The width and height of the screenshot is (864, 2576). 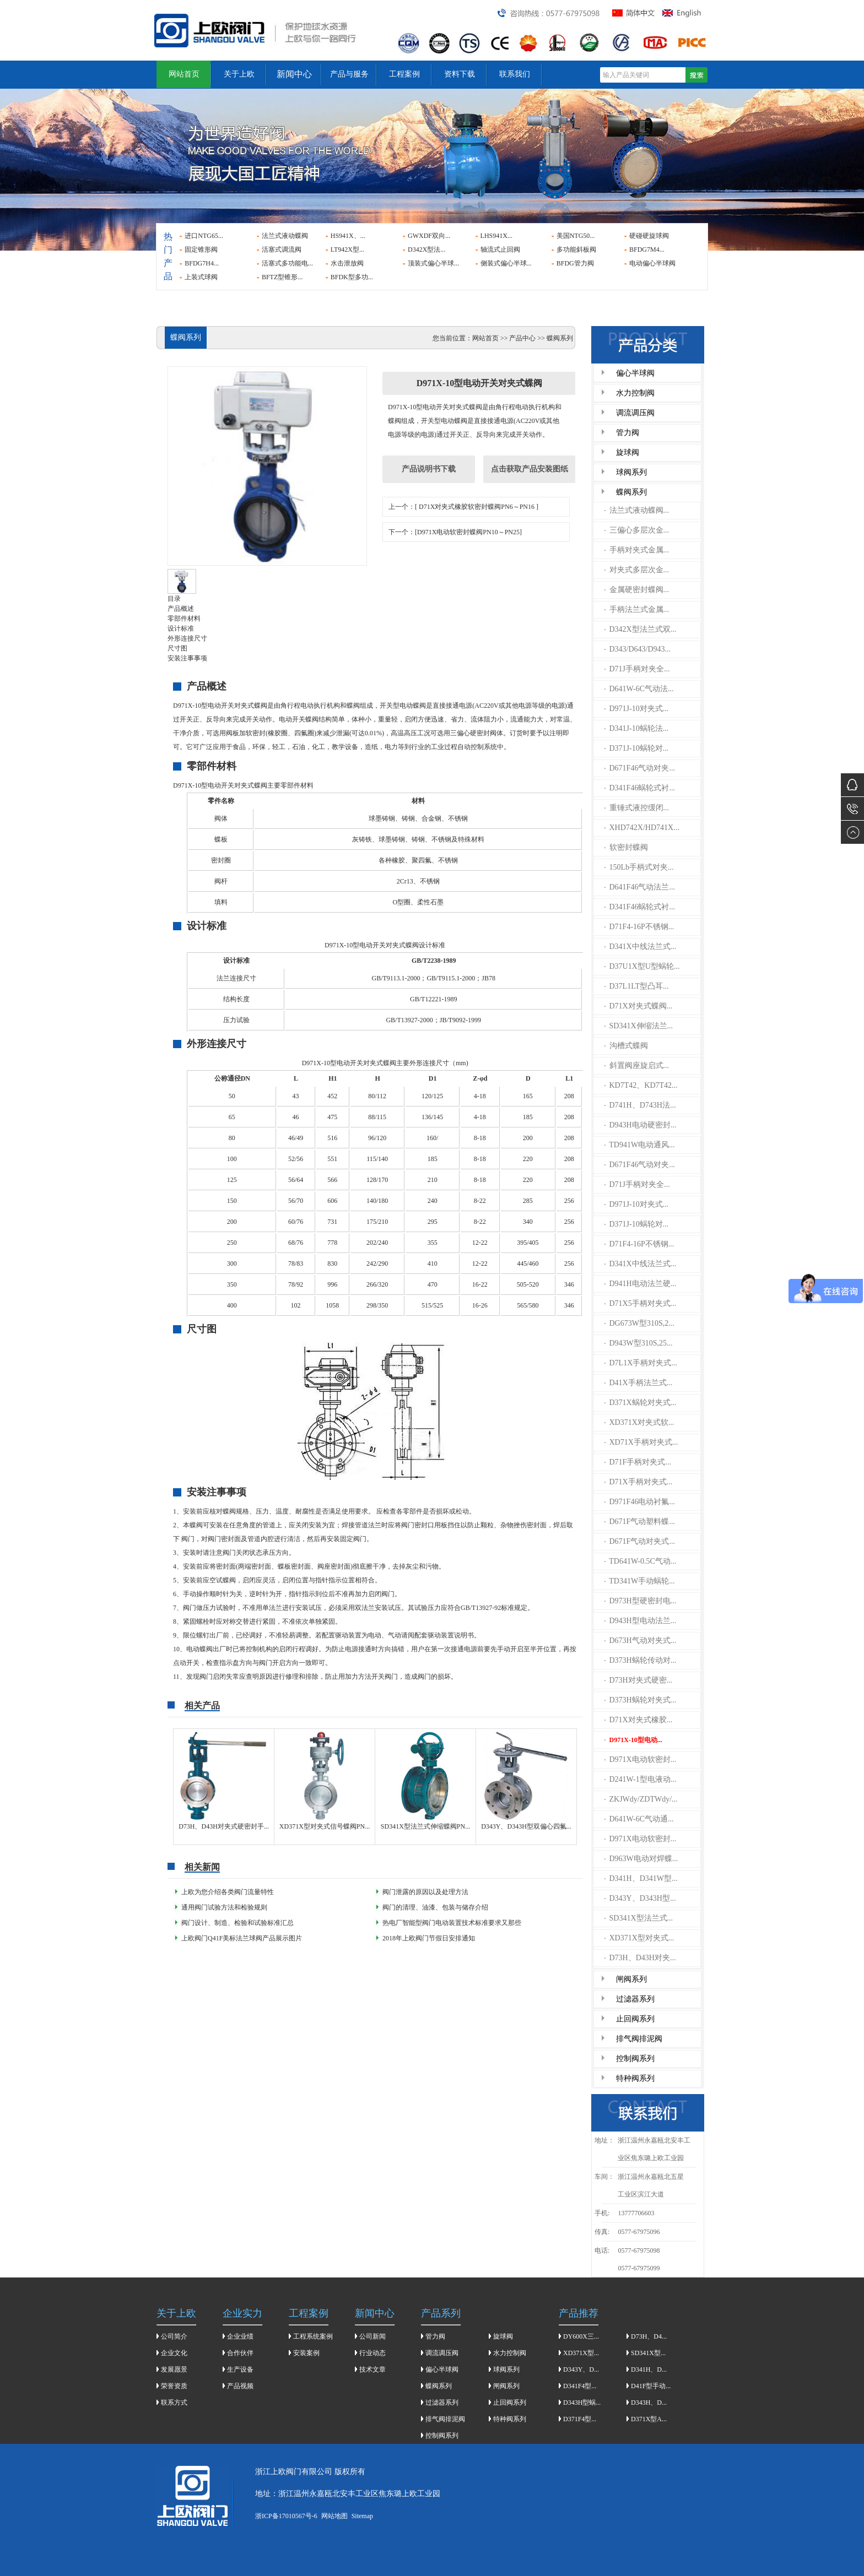 I want to click on 安装注事事项, so click(x=187, y=658).